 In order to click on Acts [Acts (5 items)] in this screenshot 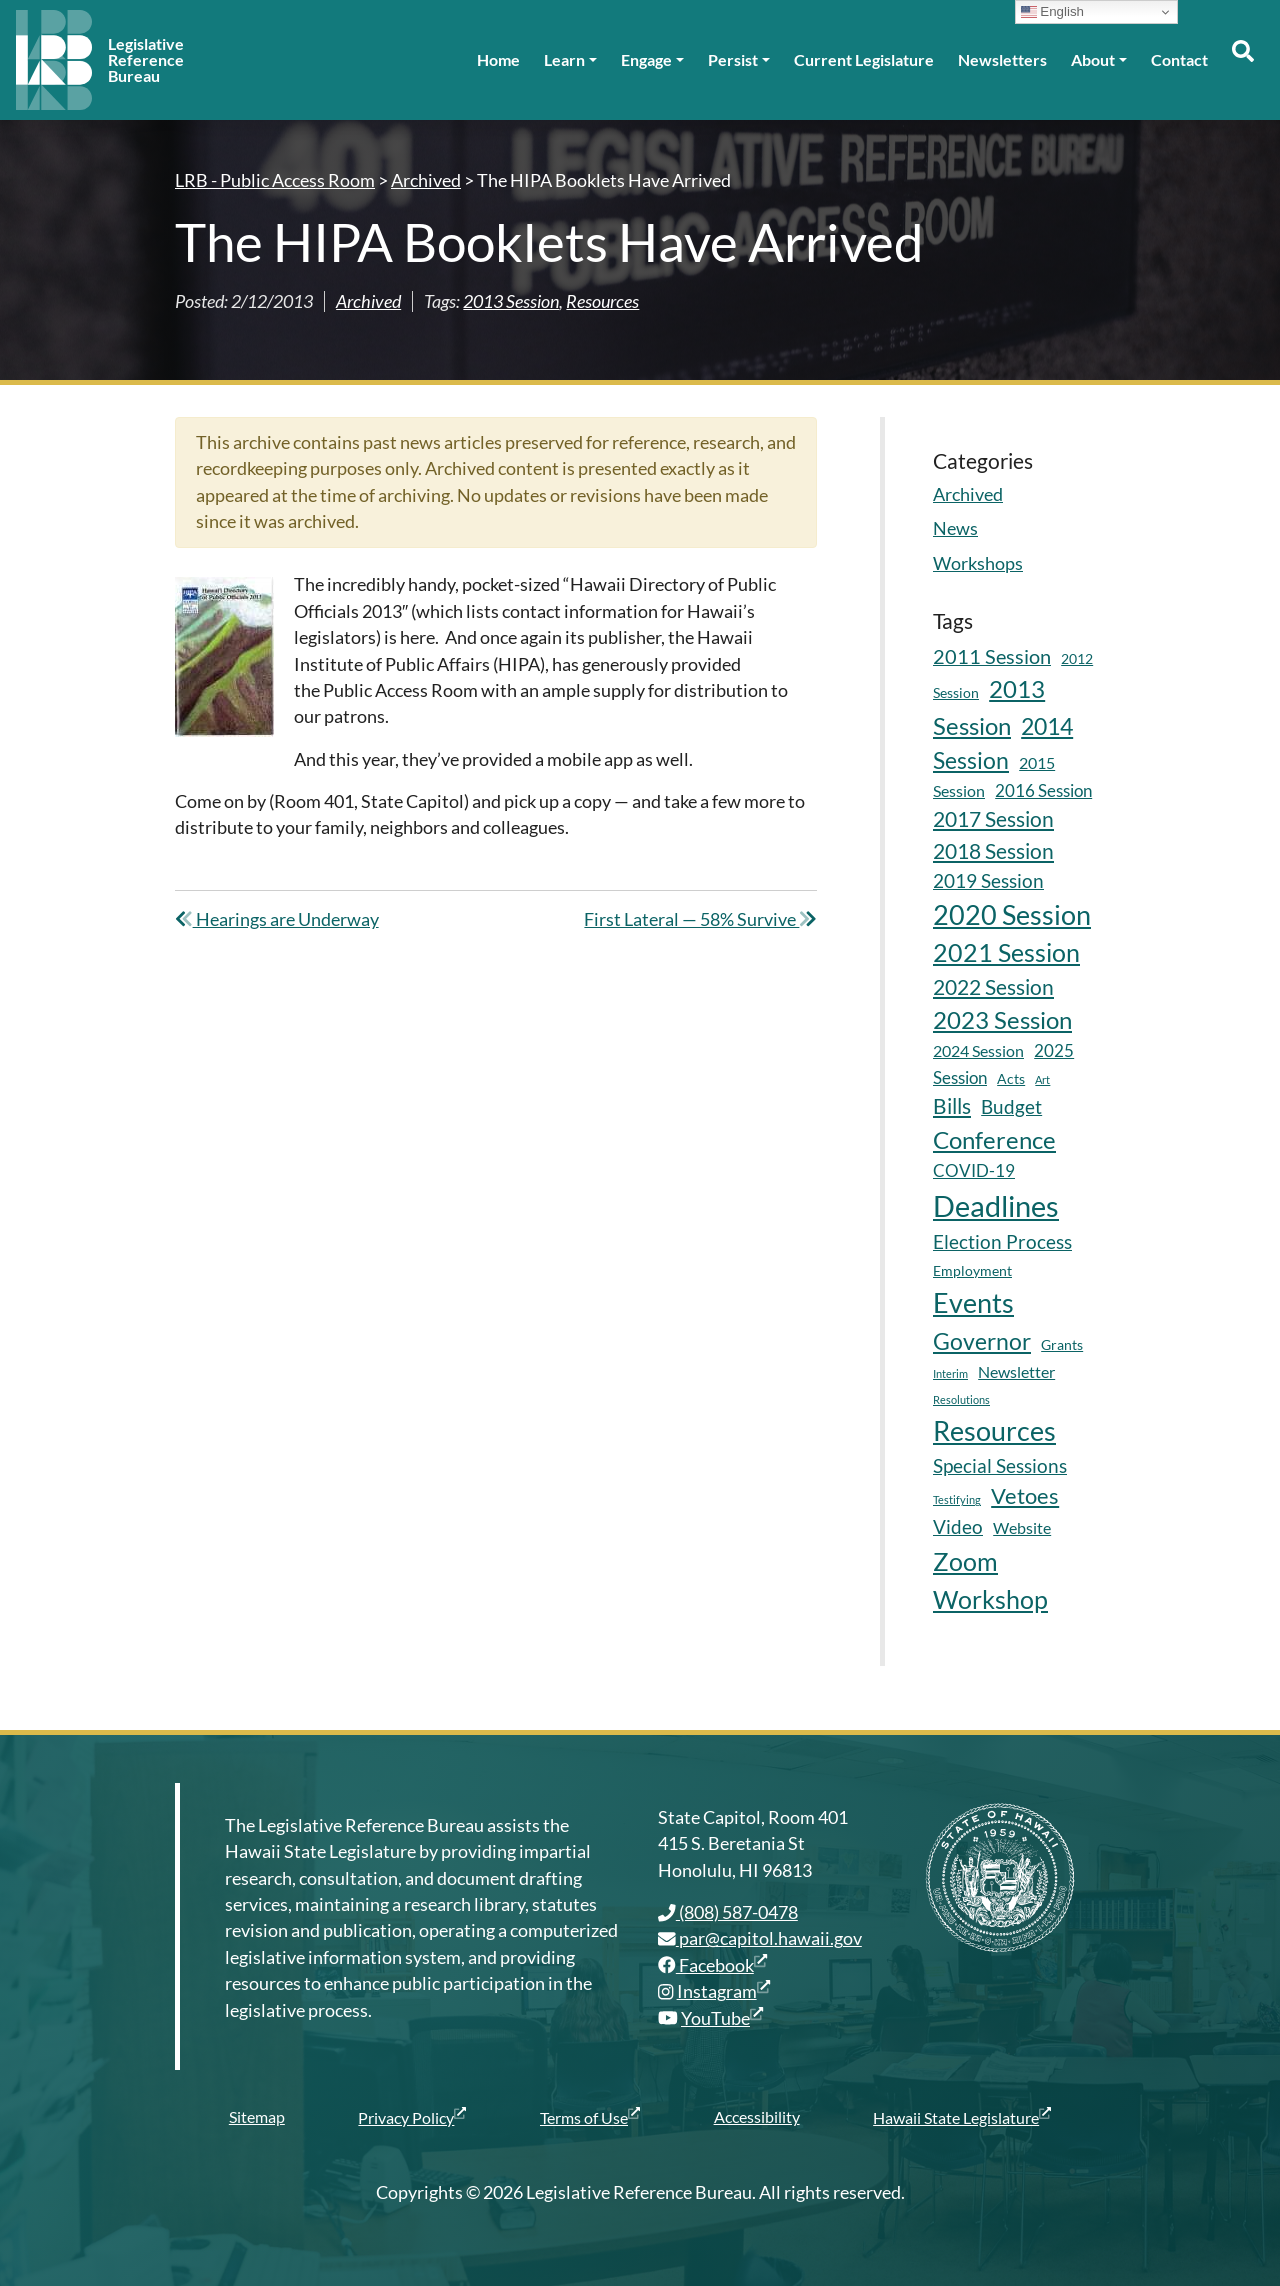, I will do `click(1011, 1078)`.